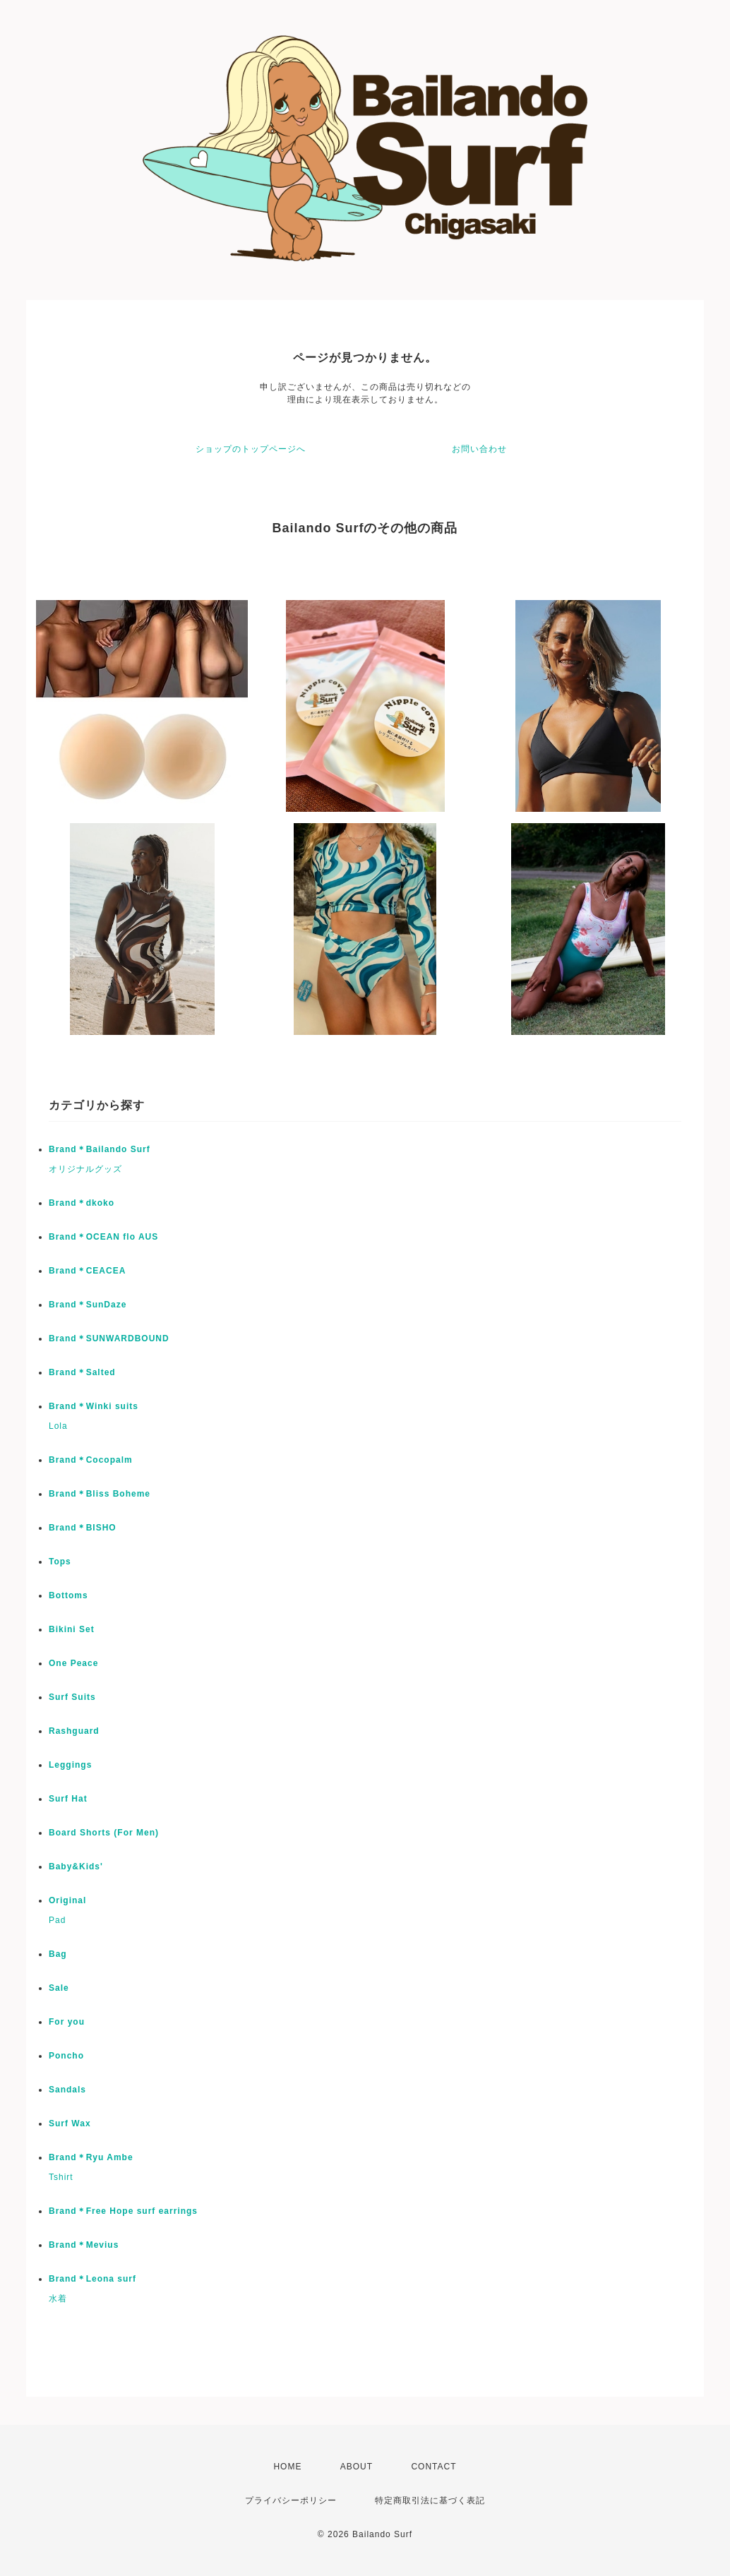 This screenshot has width=730, height=2576. What do you see at coordinates (72, 1629) in the screenshot?
I see `Bikini Set` at bounding box center [72, 1629].